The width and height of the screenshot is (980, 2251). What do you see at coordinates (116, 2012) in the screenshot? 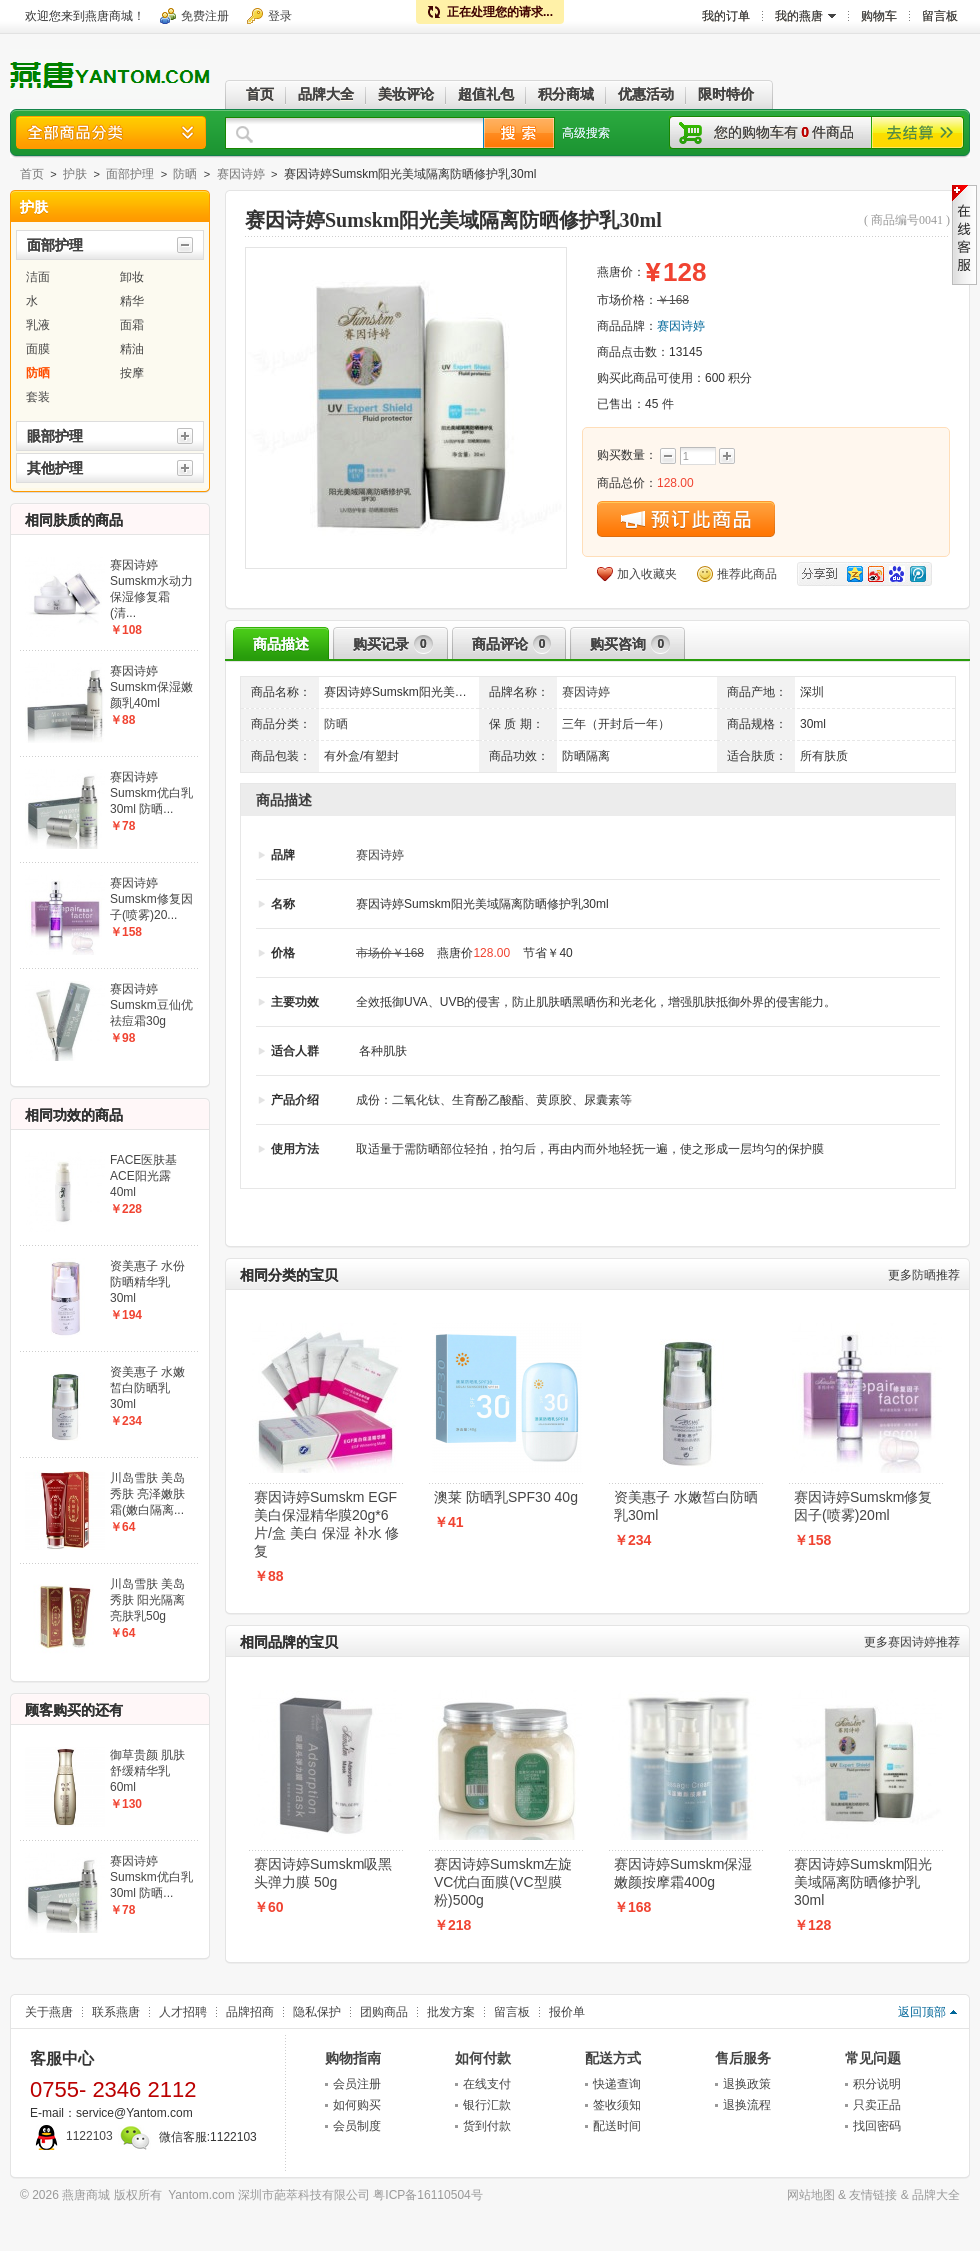
I see `联系燕唐` at bounding box center [116, 2012].